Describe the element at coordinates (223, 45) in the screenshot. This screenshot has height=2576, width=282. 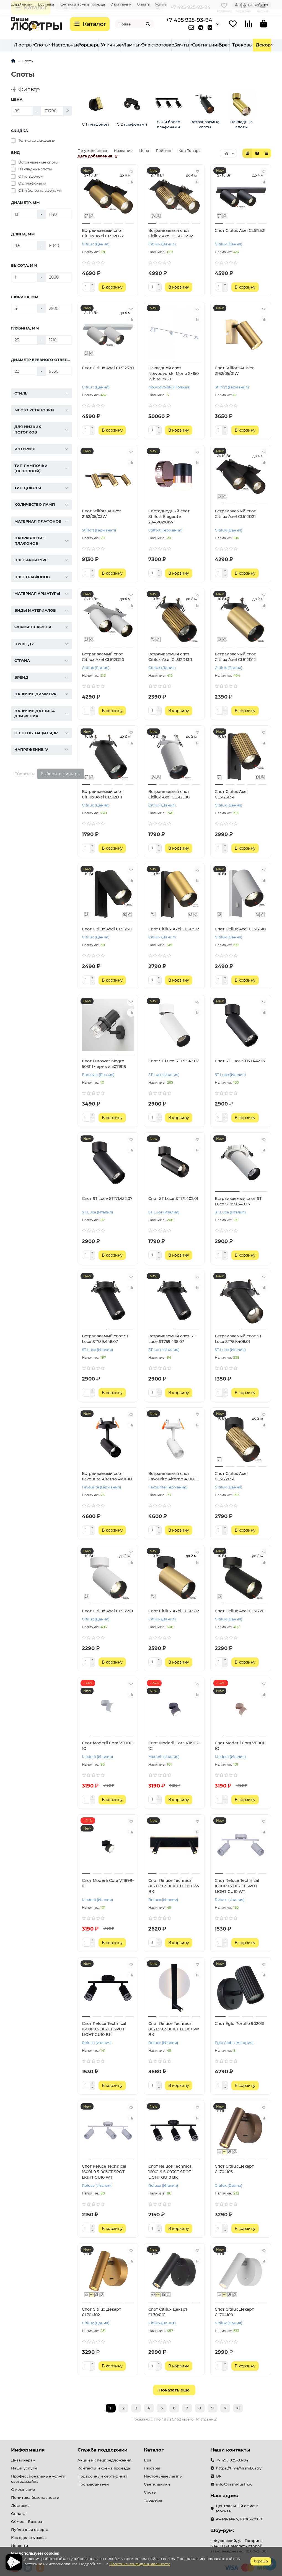
I see `Электротовары` at that location.